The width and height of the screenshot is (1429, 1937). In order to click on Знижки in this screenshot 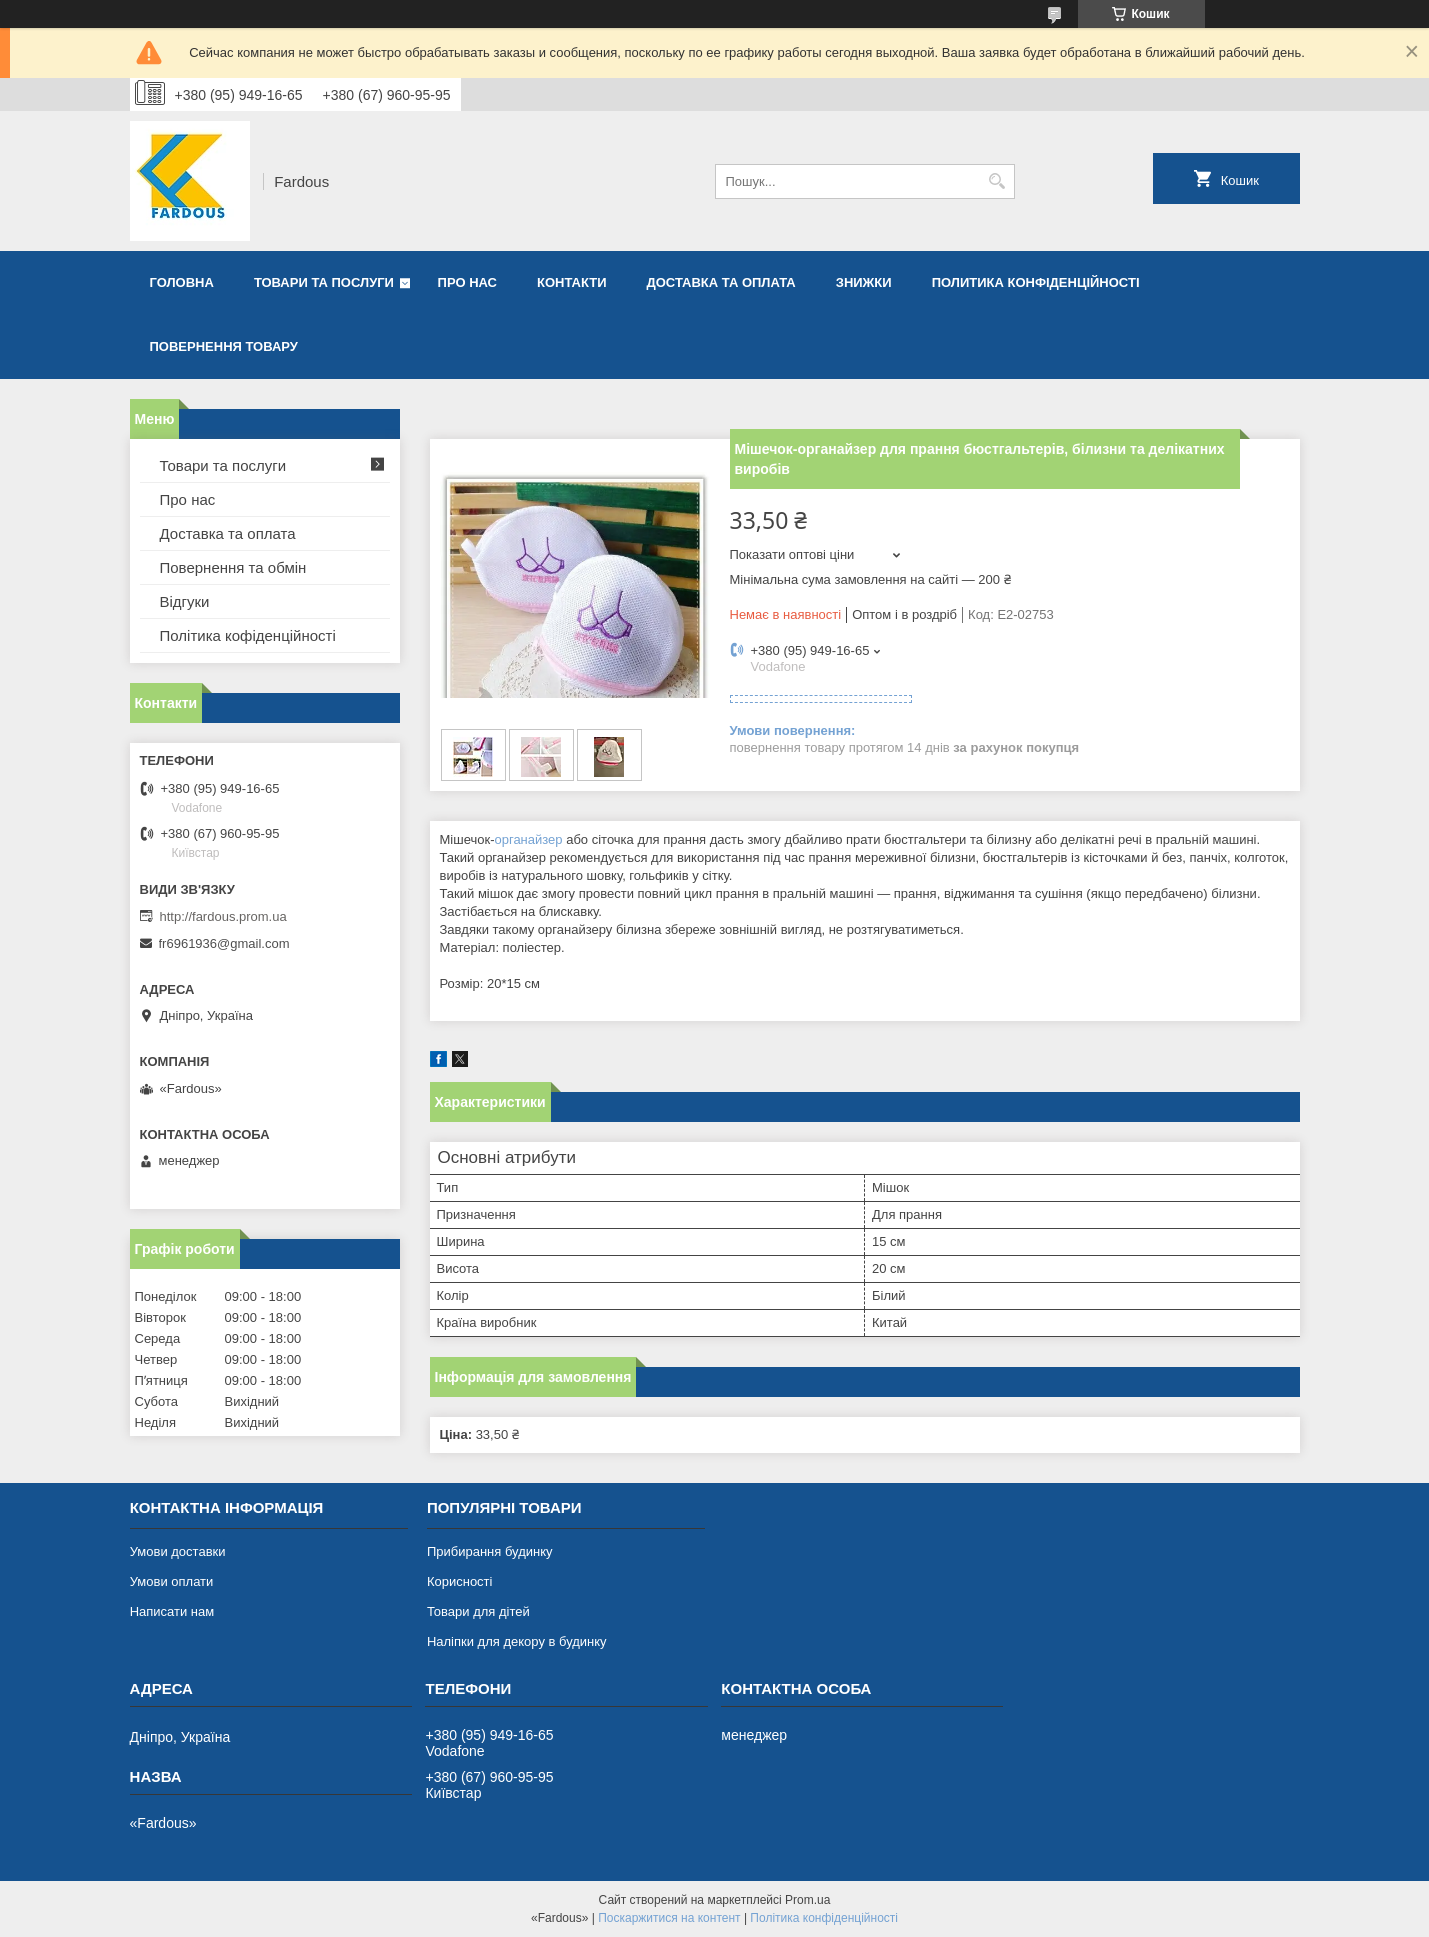, I will do `click(864, 282)`.